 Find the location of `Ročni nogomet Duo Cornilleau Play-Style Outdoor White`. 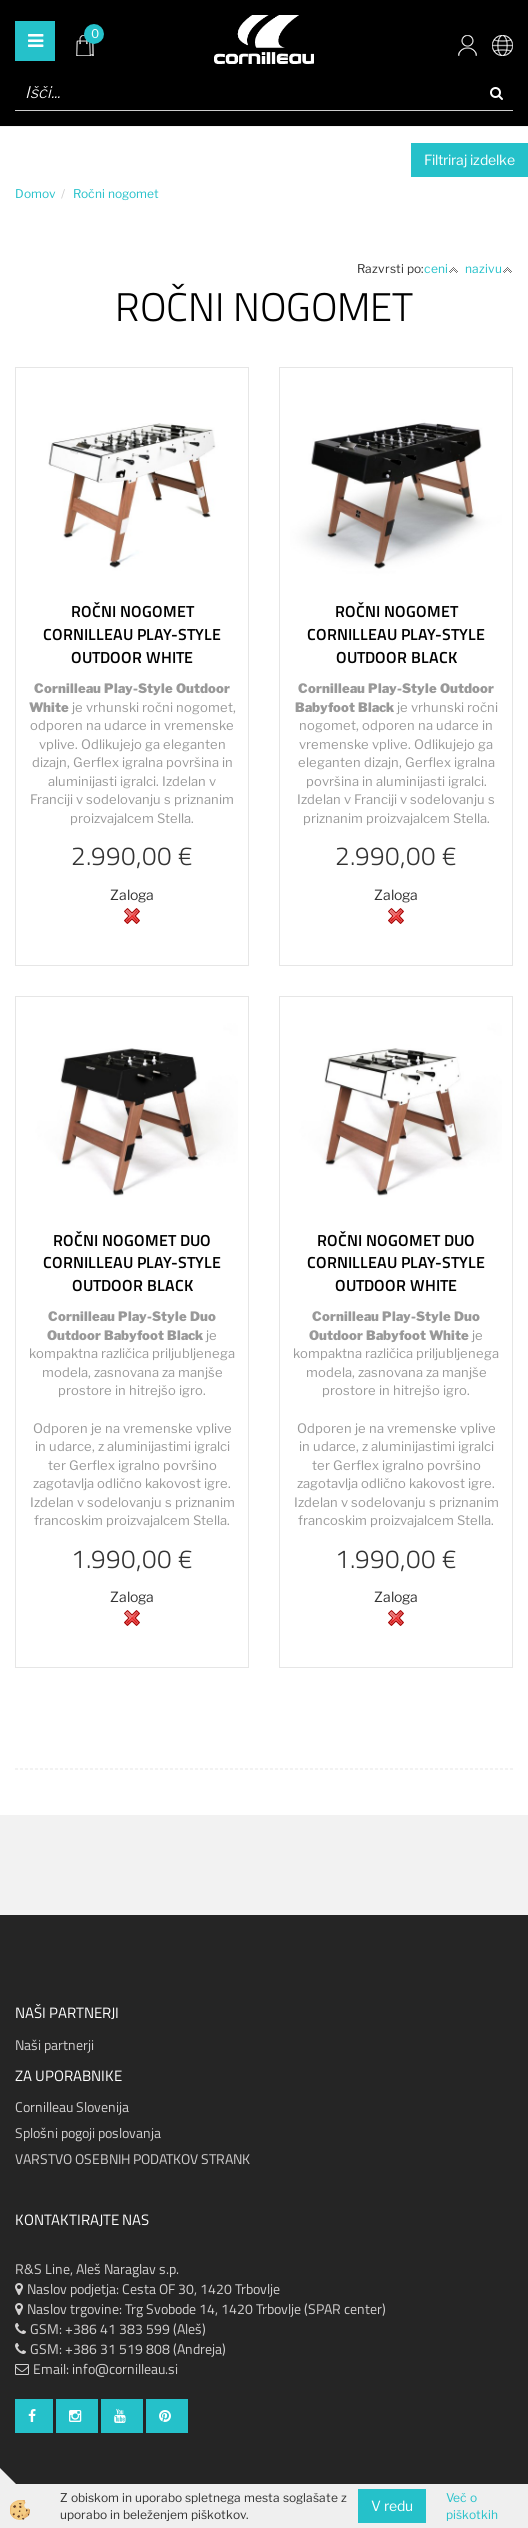

Ročni nogomet Duo Cornilleau Play-Style Outdoor White is located at coordinates (396, 1263).